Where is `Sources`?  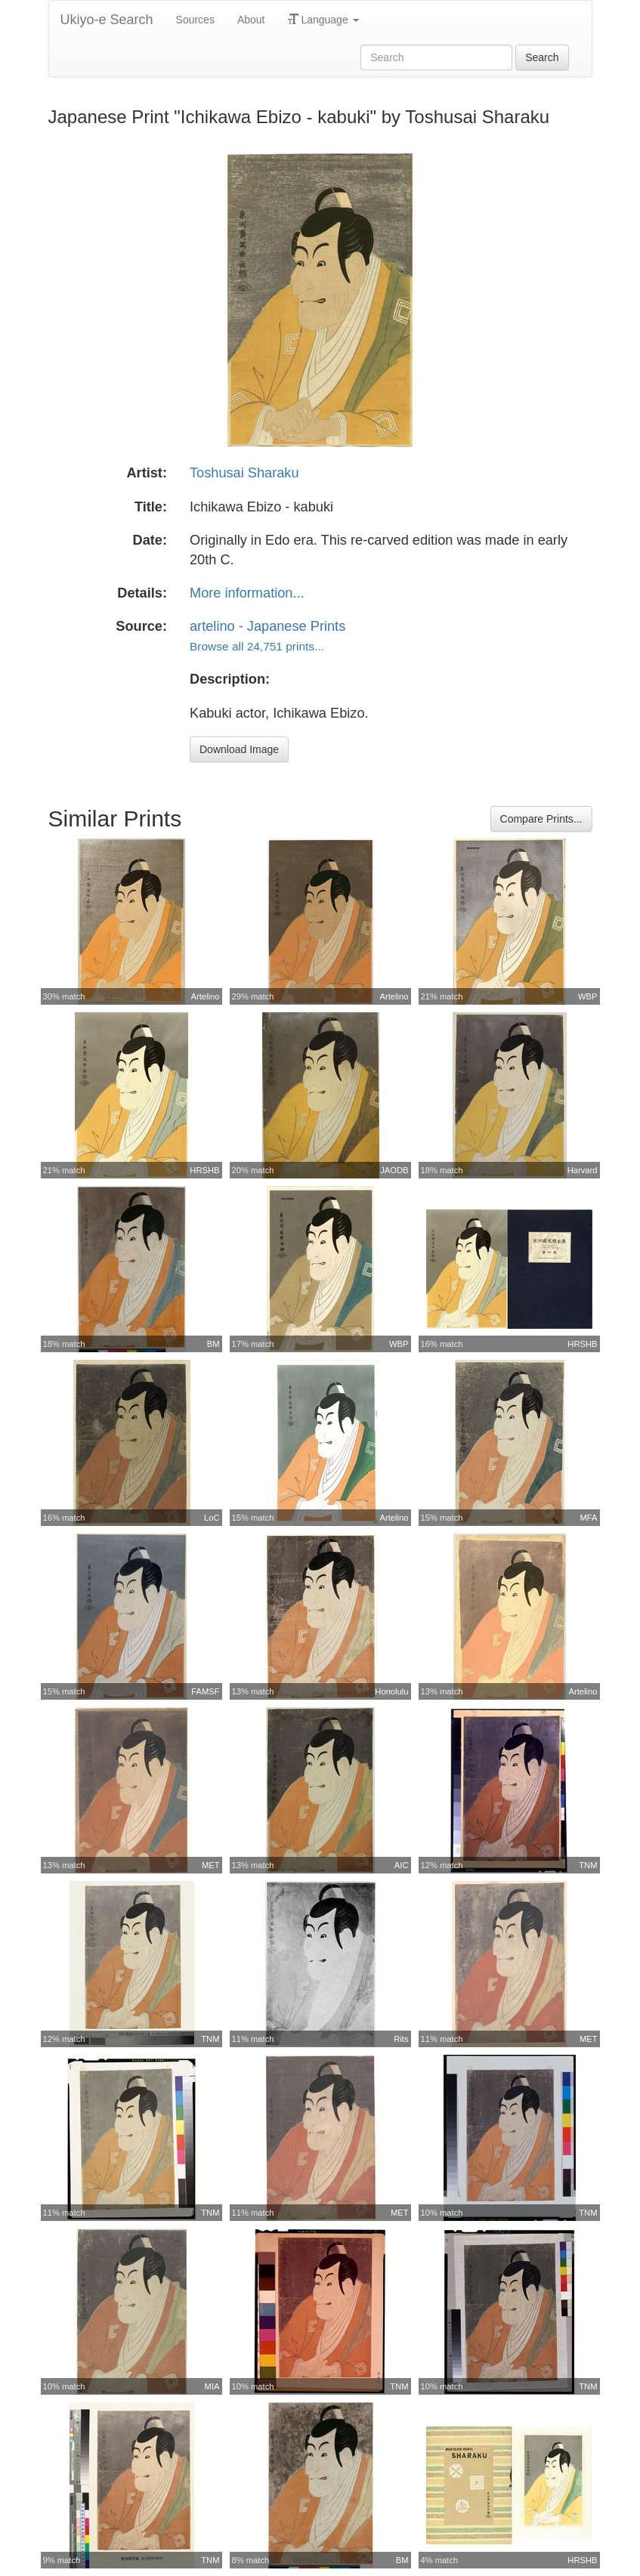 Sources is located at coordinates (195, 20).